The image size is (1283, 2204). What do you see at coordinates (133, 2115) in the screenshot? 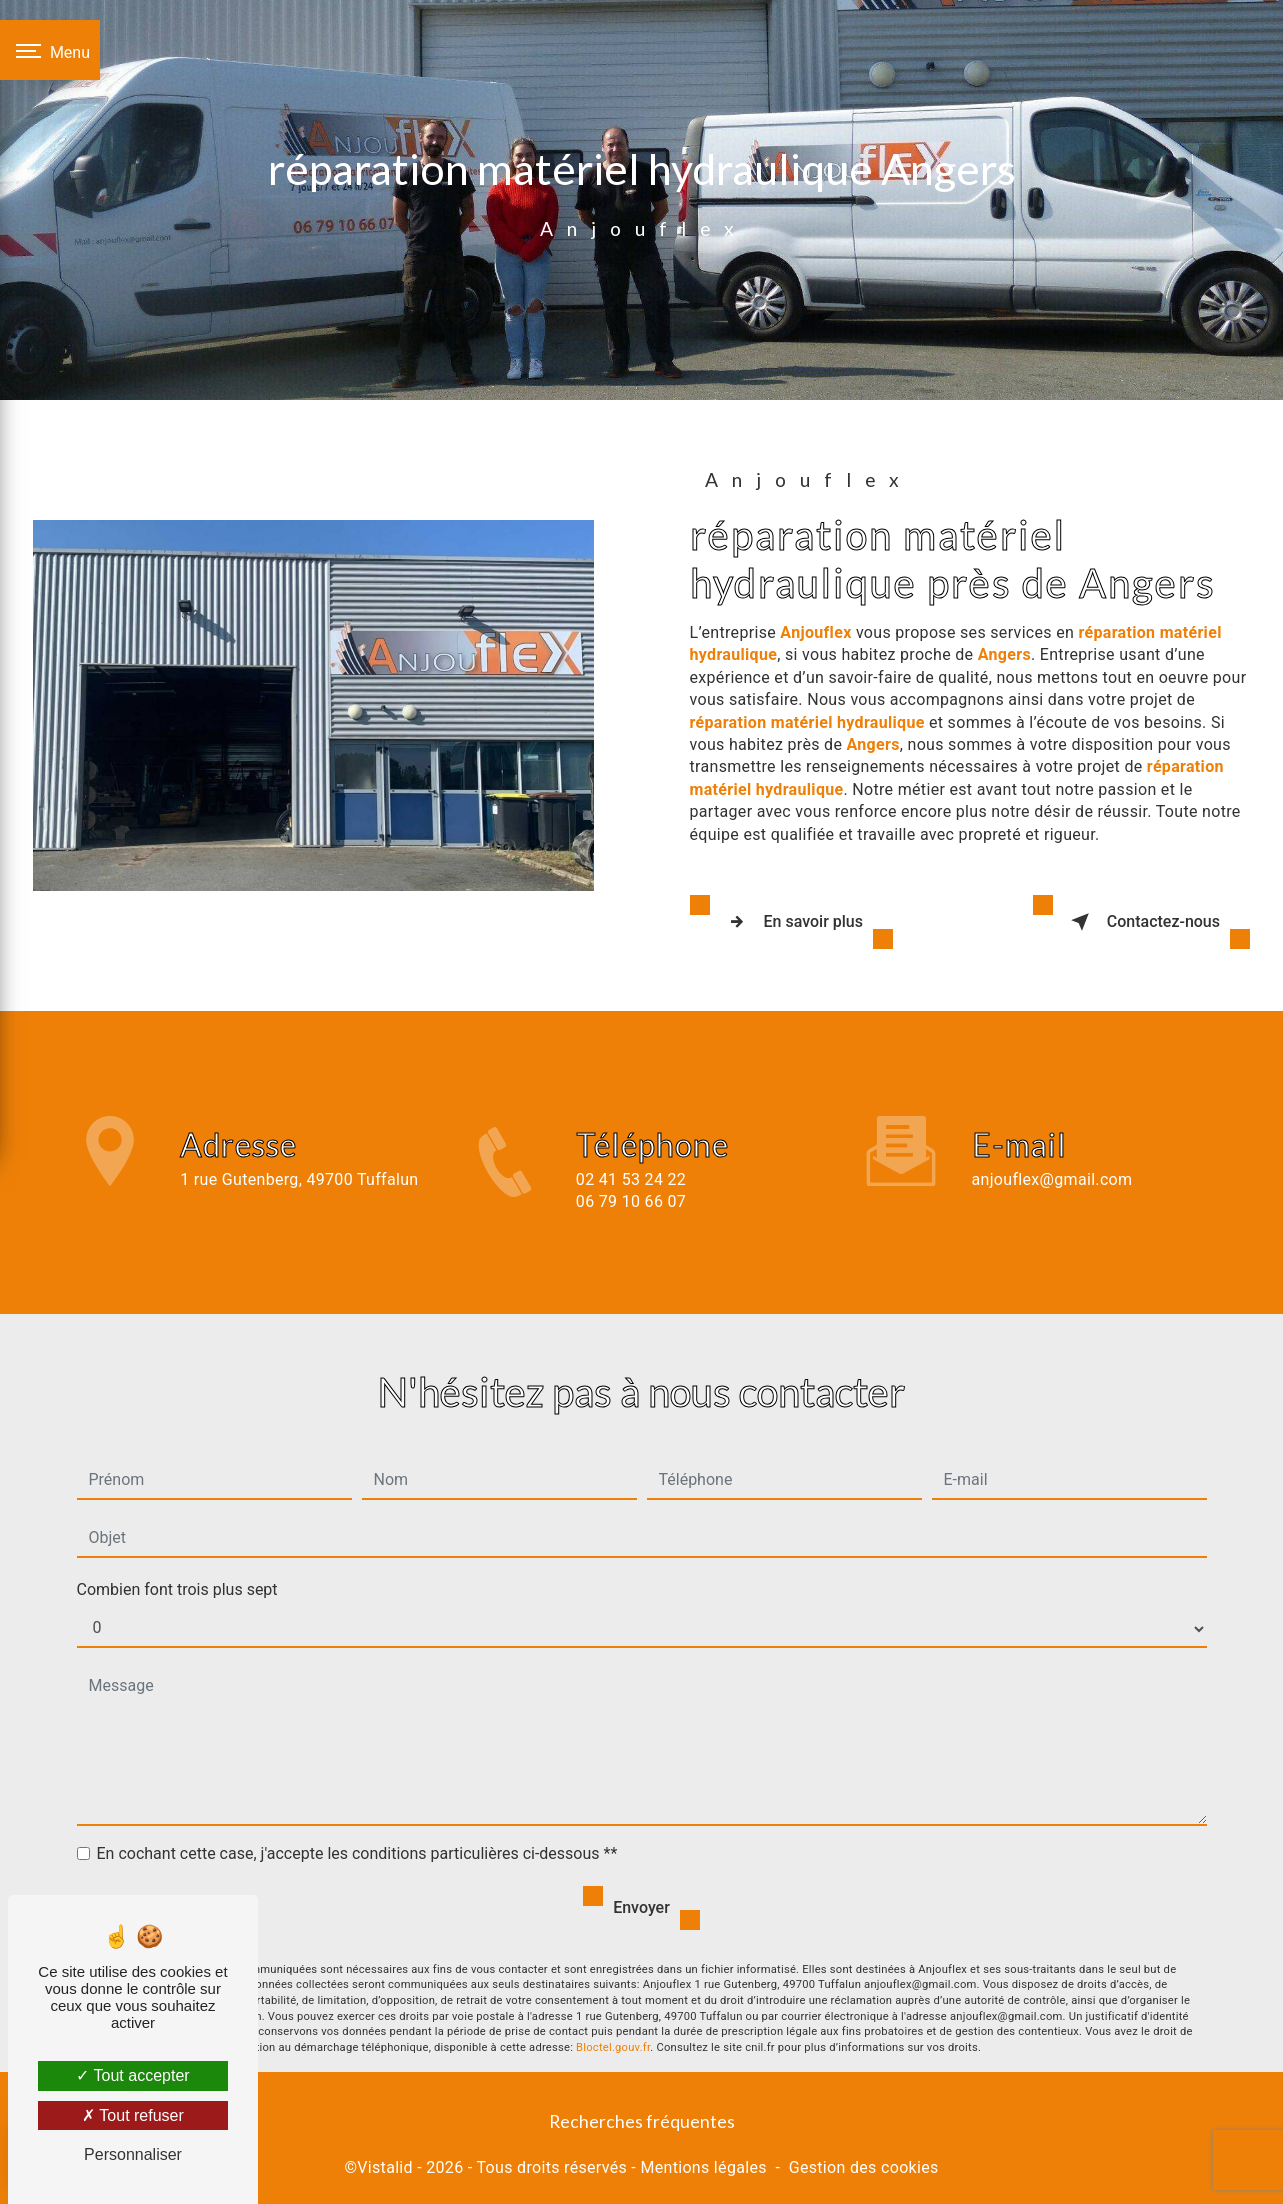
I see `Tout refuser [Tout refuser (Recharger la page)]` at bounding box center [133, 2115].